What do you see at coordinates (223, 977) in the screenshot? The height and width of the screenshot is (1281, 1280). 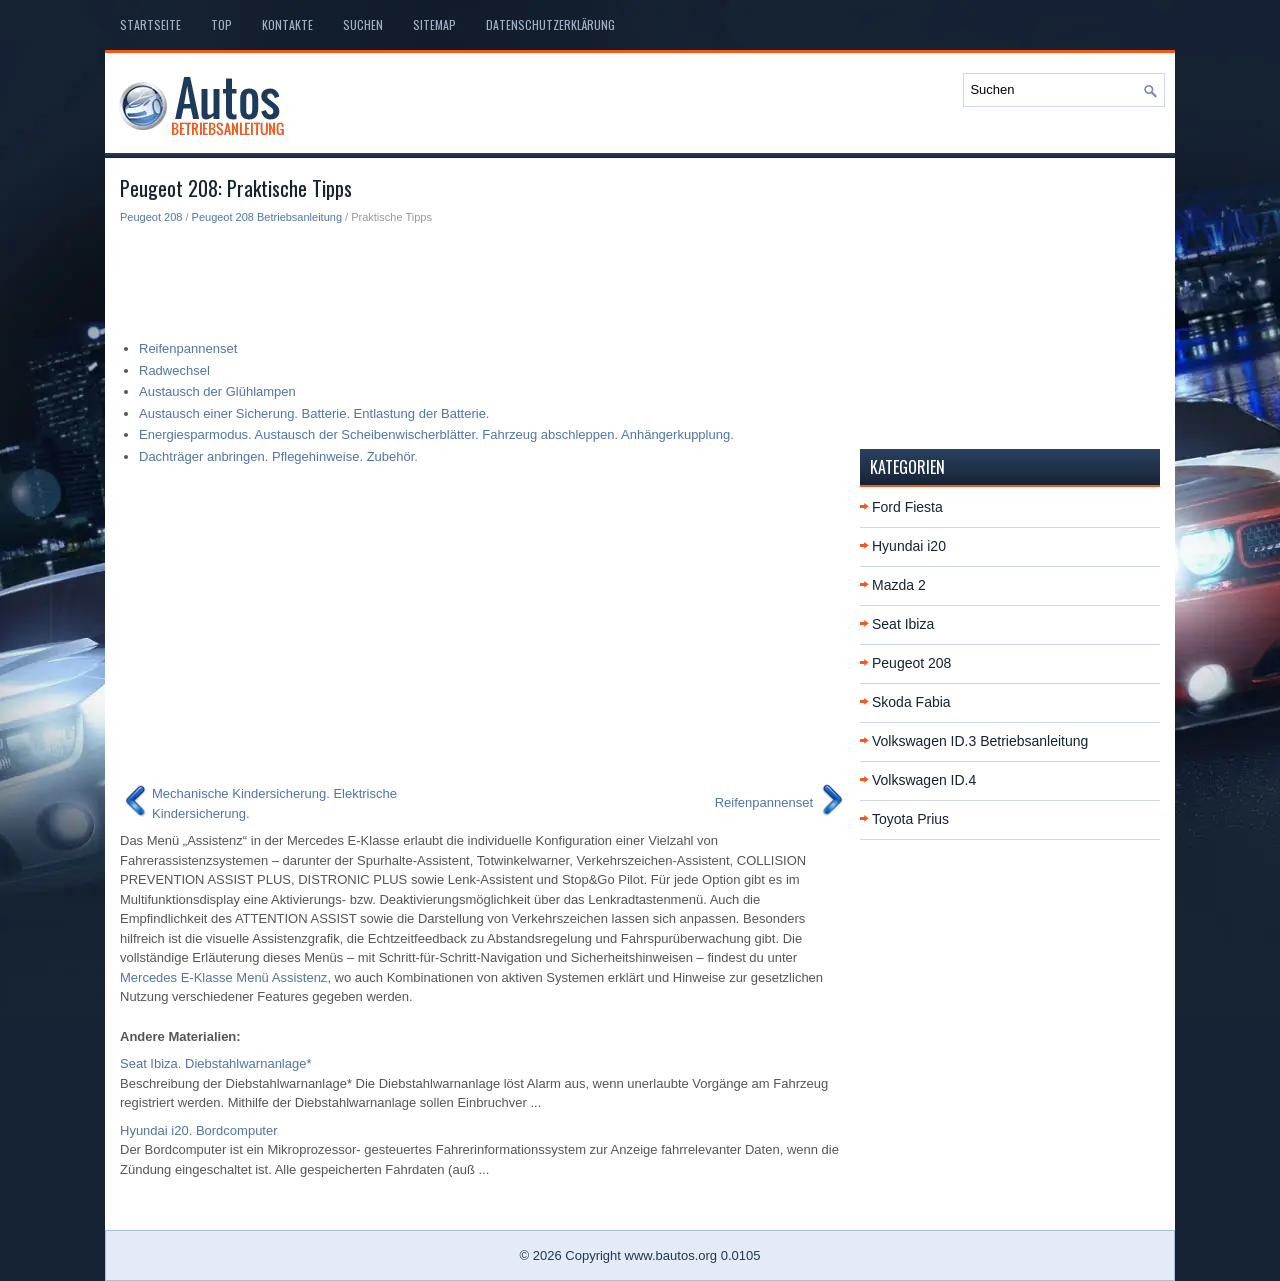 I see `Mercedes E-Klasse Menü Assistenz` at bounding box center [223, 977].